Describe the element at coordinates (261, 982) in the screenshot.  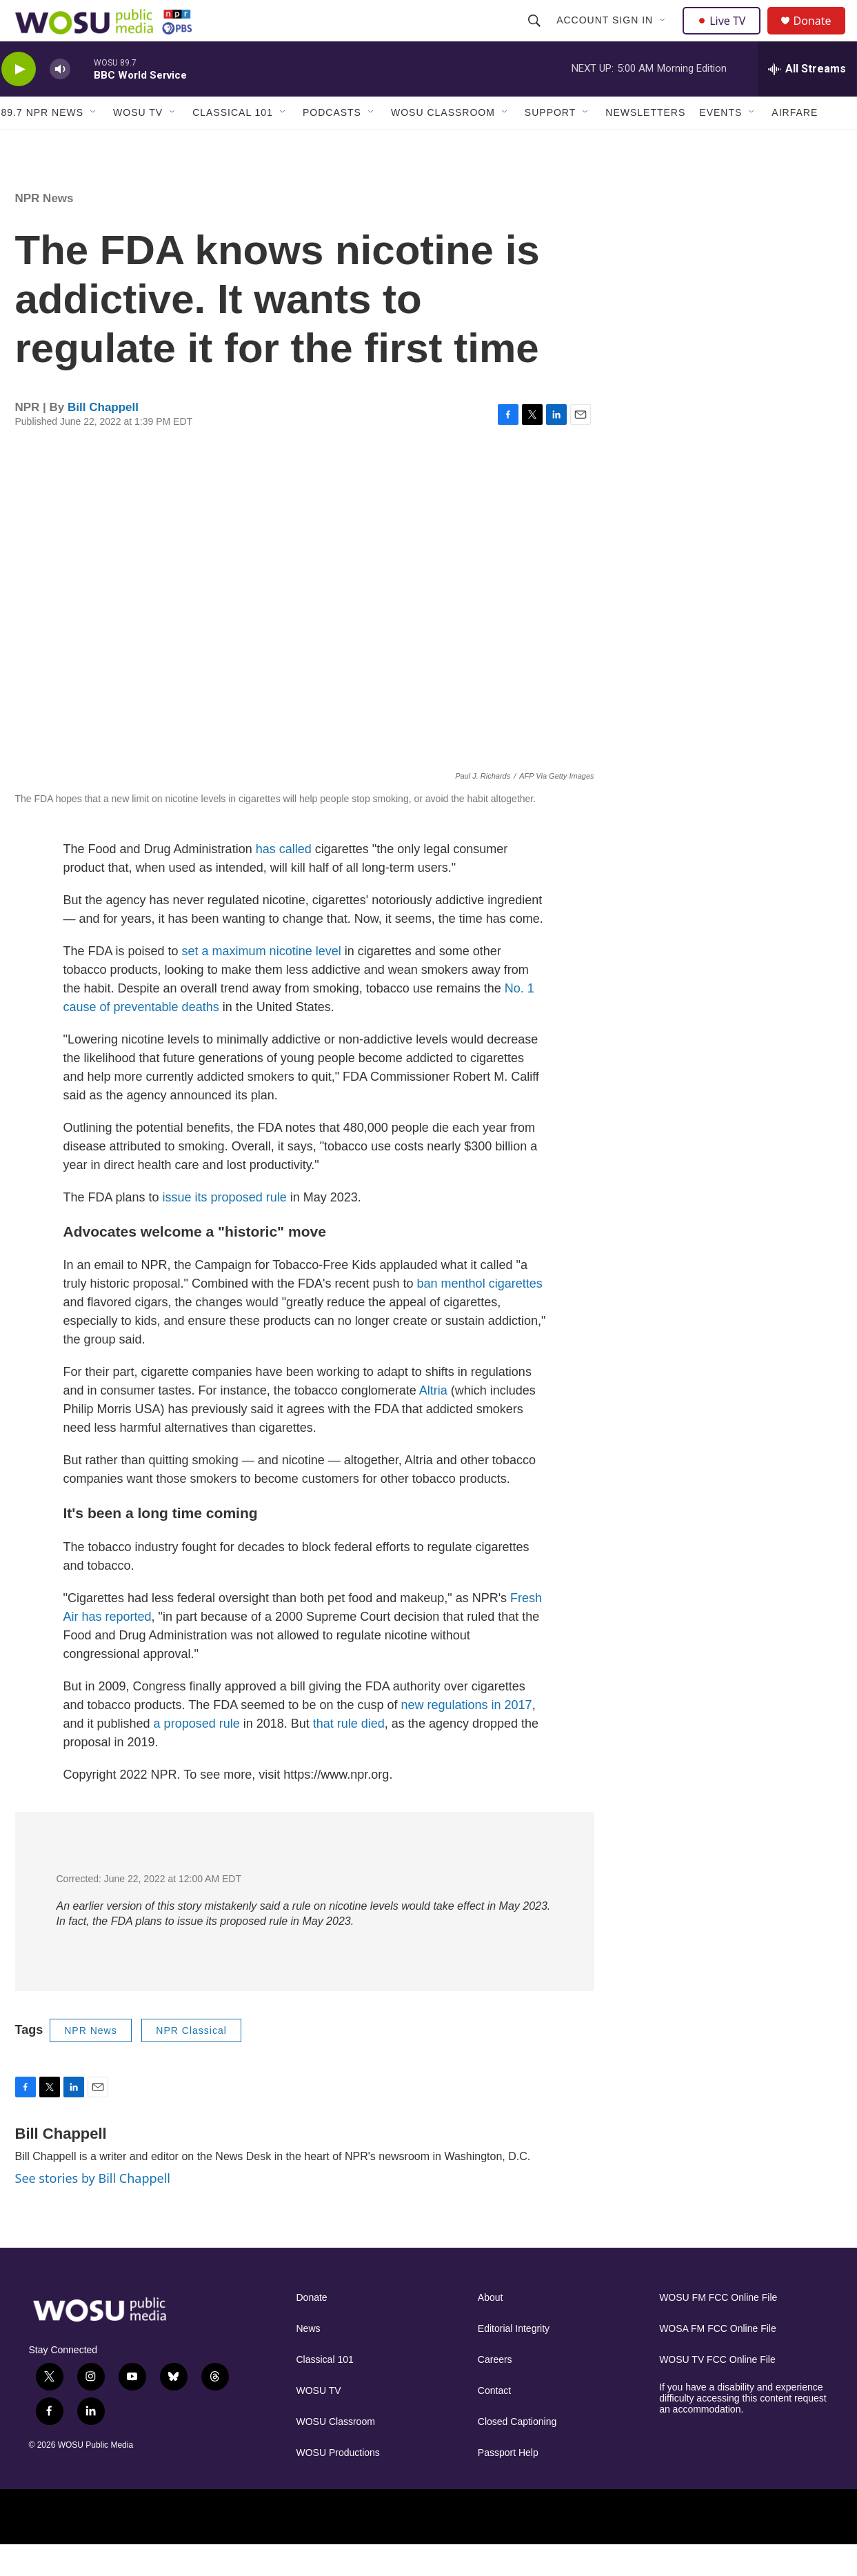
I see `set a maximum nicotine level` at that location.